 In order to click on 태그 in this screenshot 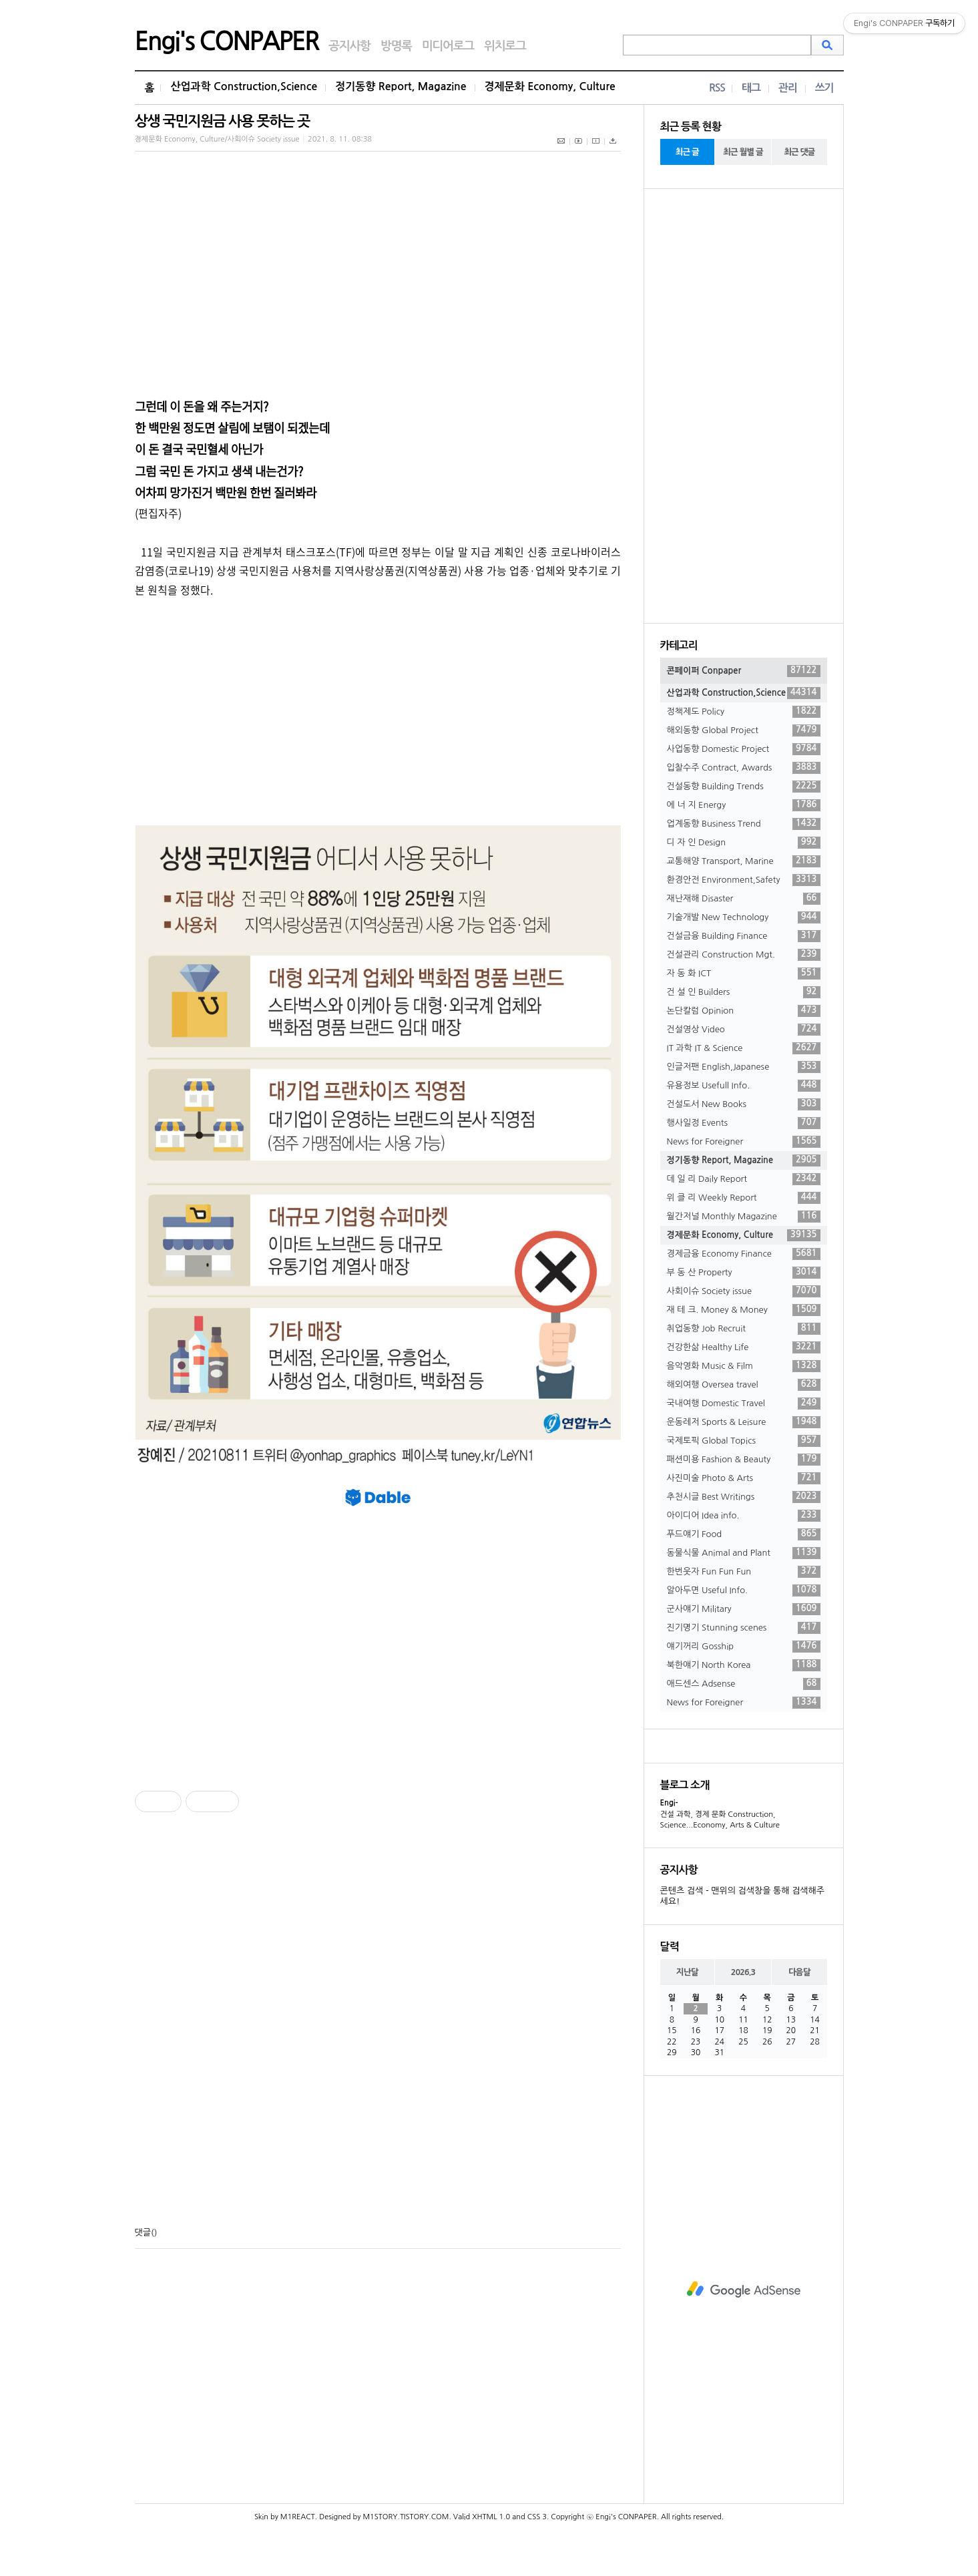, I will do `click(751, 88)`.